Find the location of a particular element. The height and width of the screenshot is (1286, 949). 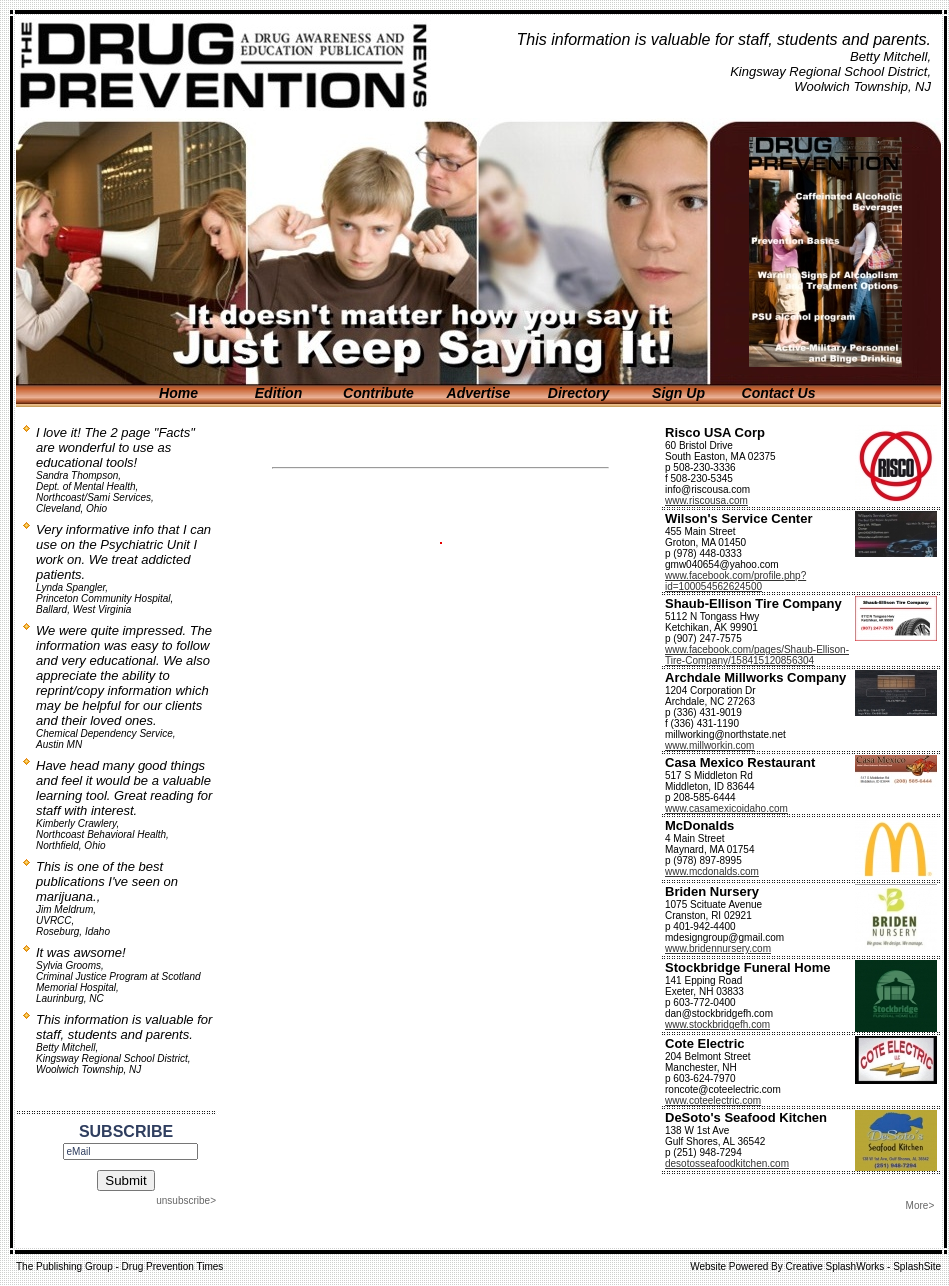

Advertise is located at coordinates (479, 393).